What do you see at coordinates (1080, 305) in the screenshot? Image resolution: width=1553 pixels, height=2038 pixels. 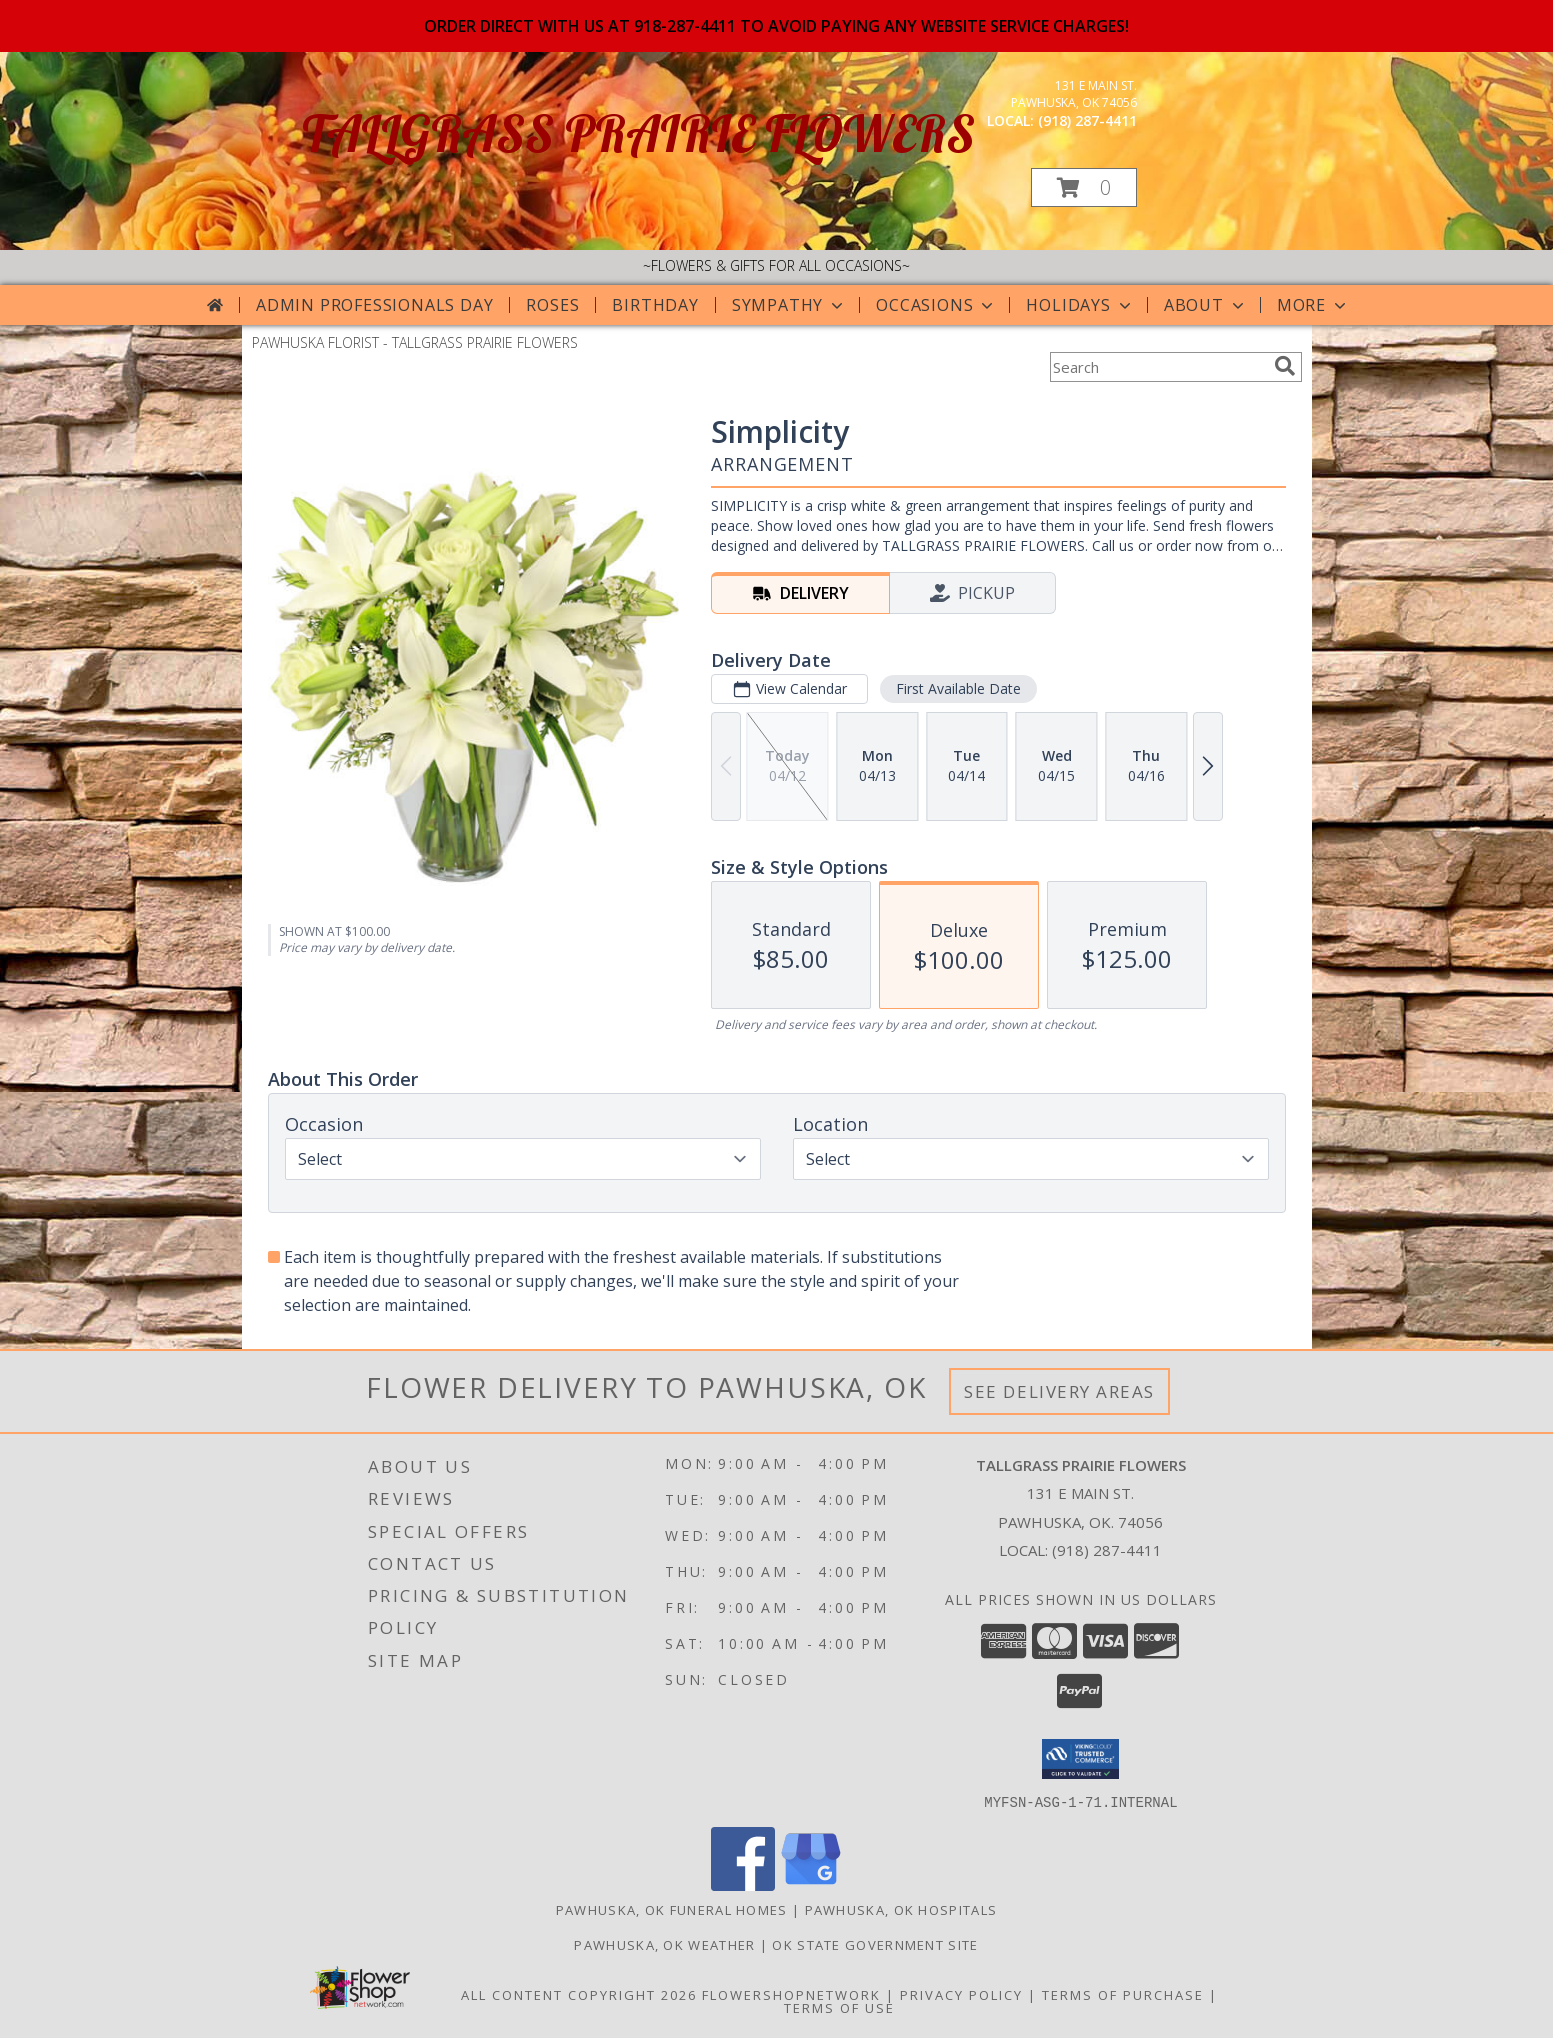 I see `Holidays` at bounding box center [1080, 305].